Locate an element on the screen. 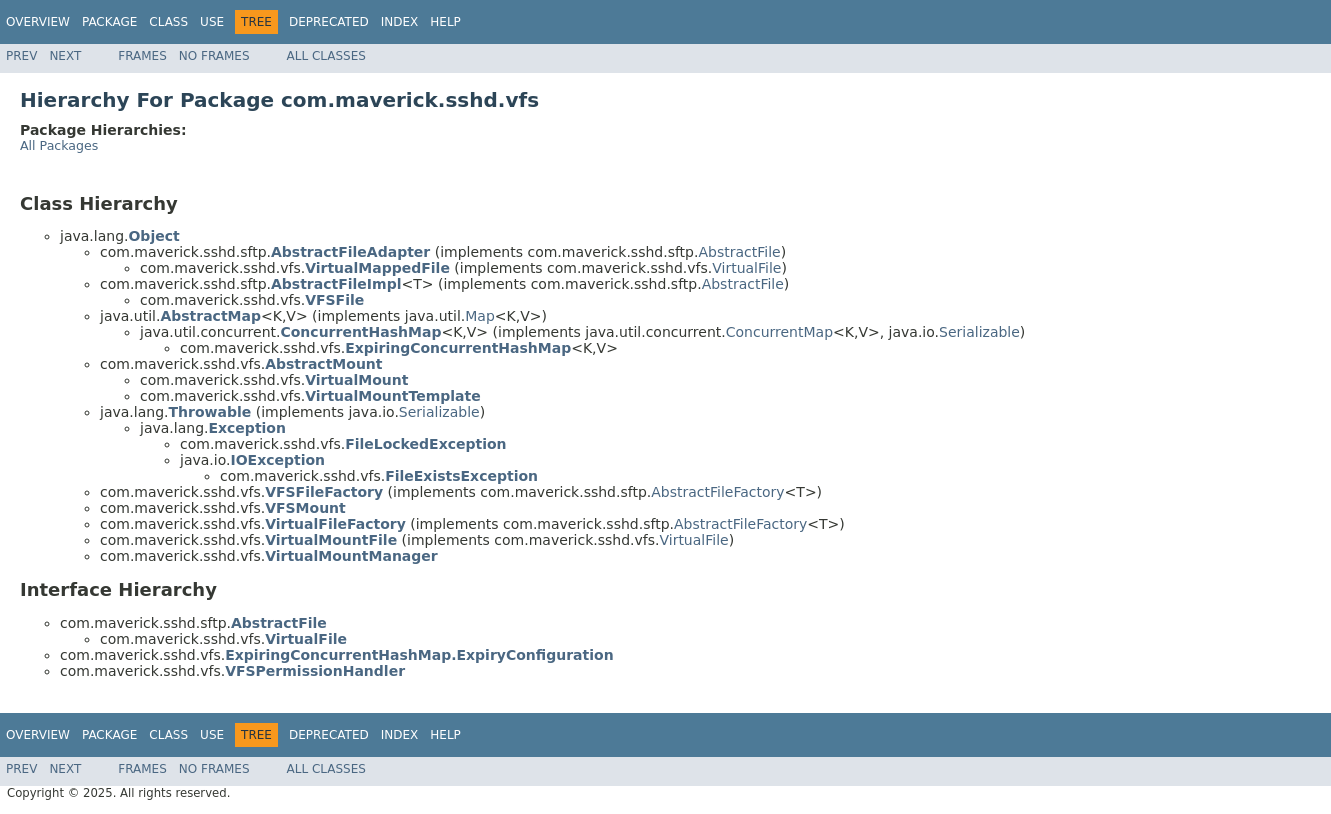  Next is located at coordinates (65, 56).